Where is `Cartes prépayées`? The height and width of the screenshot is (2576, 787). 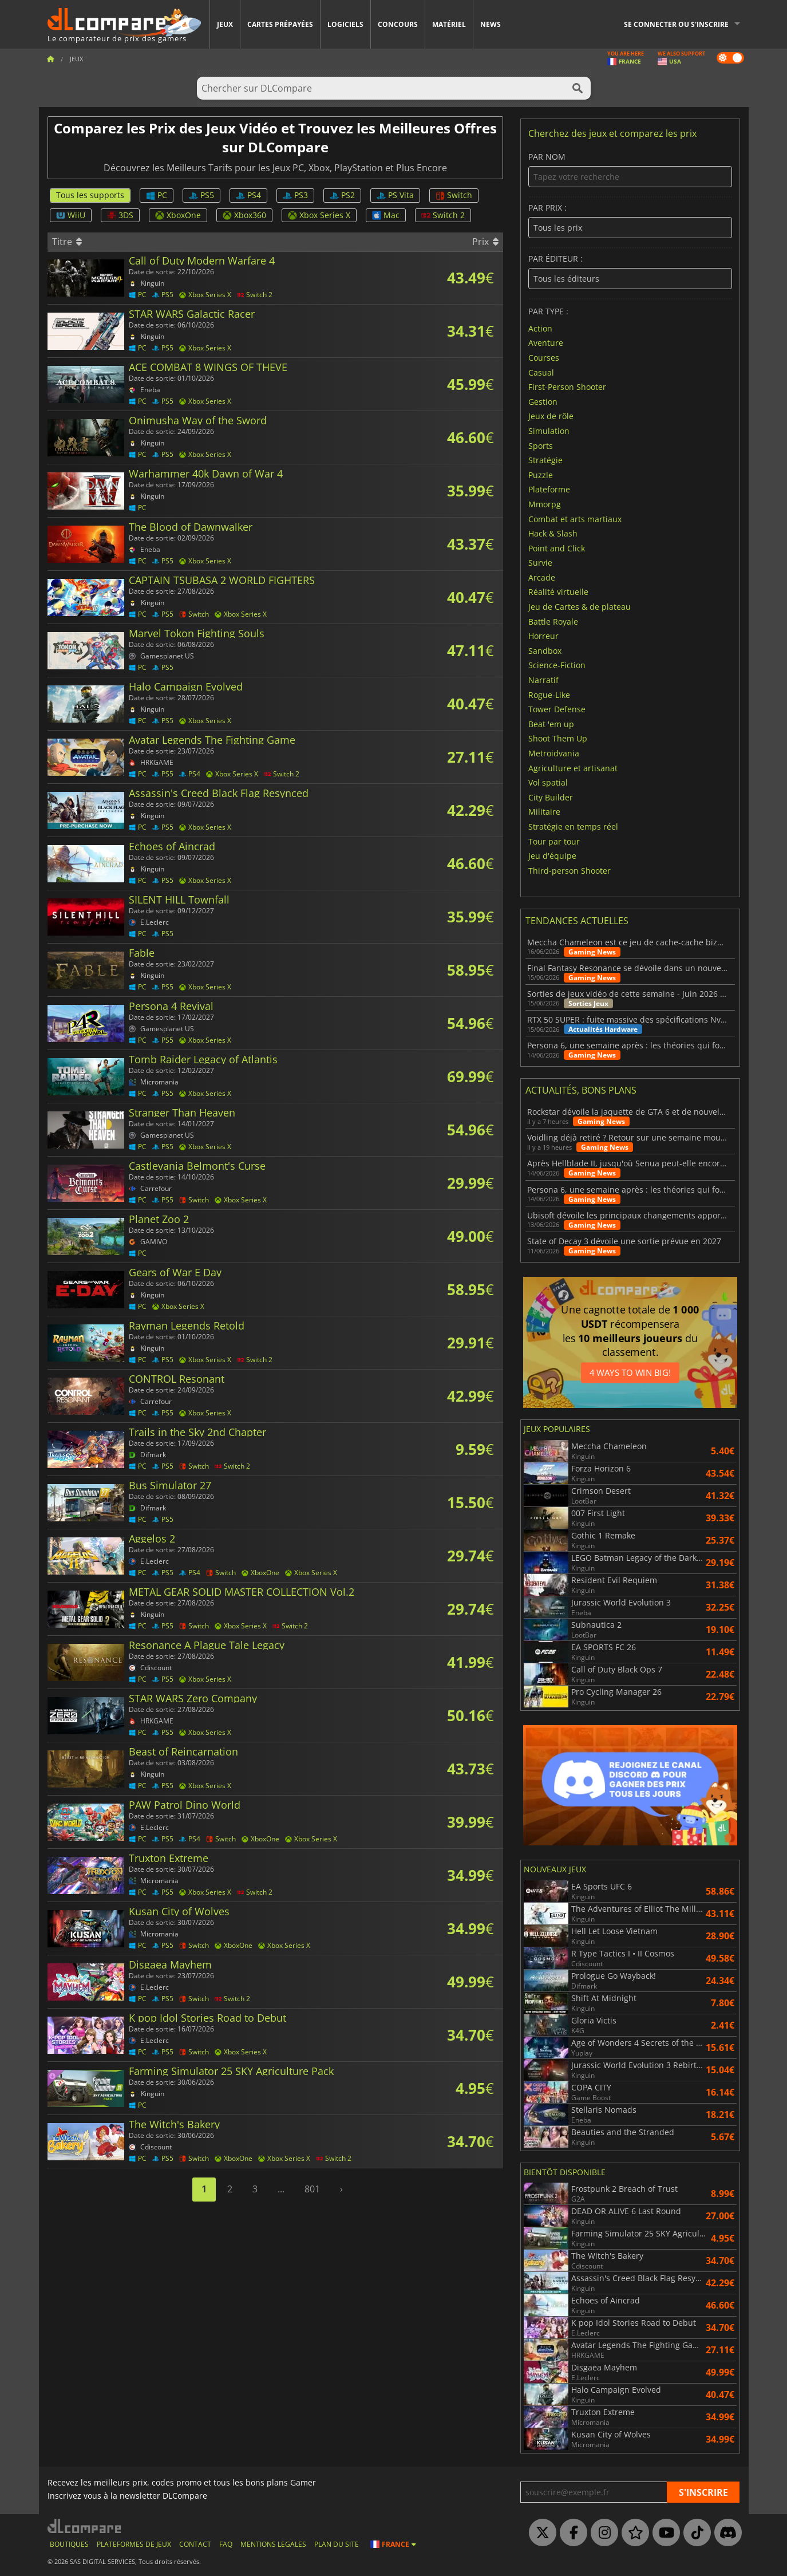
Cartes prépayées is located at coordinates (280, 24).